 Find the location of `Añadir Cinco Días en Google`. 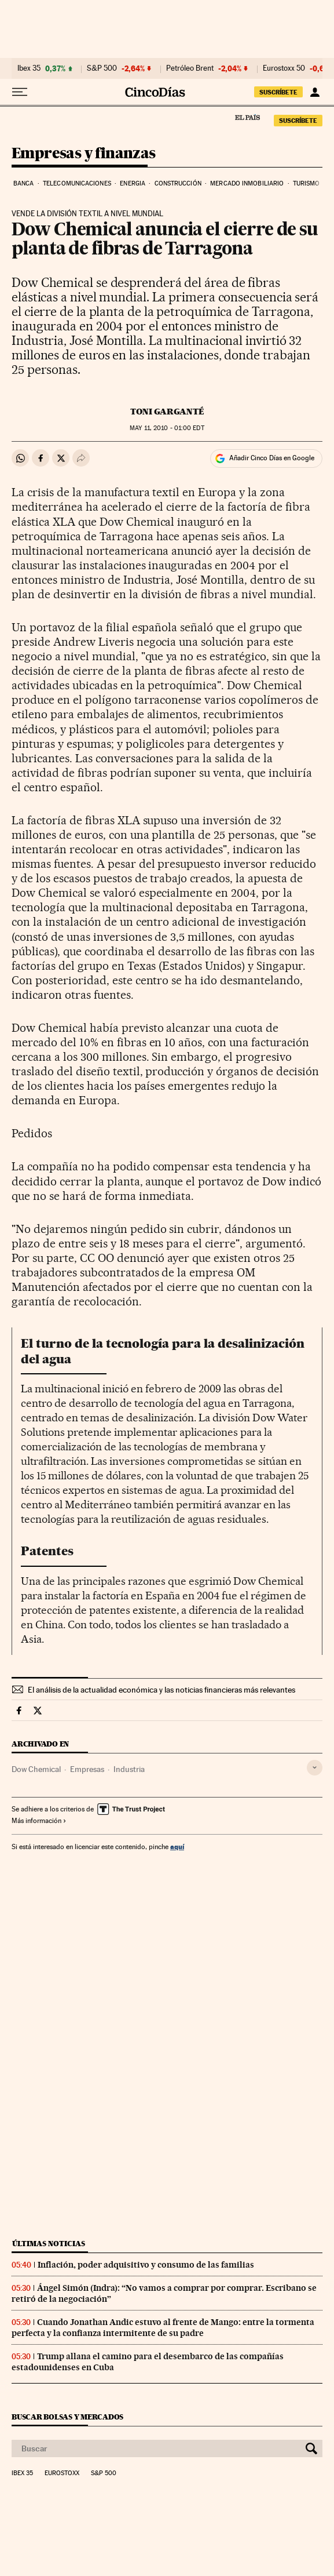

Añadir Cinco Días en Google is located at coordinates (271, 458).